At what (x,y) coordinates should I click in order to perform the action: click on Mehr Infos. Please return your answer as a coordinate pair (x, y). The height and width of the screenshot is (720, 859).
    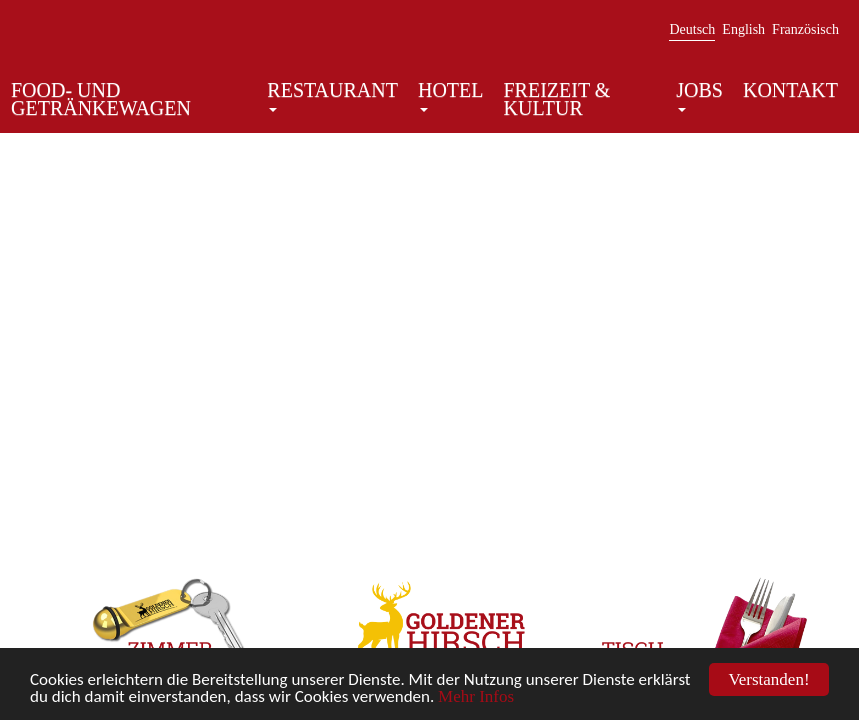
    Looking at the image, I should click on (476, 697).